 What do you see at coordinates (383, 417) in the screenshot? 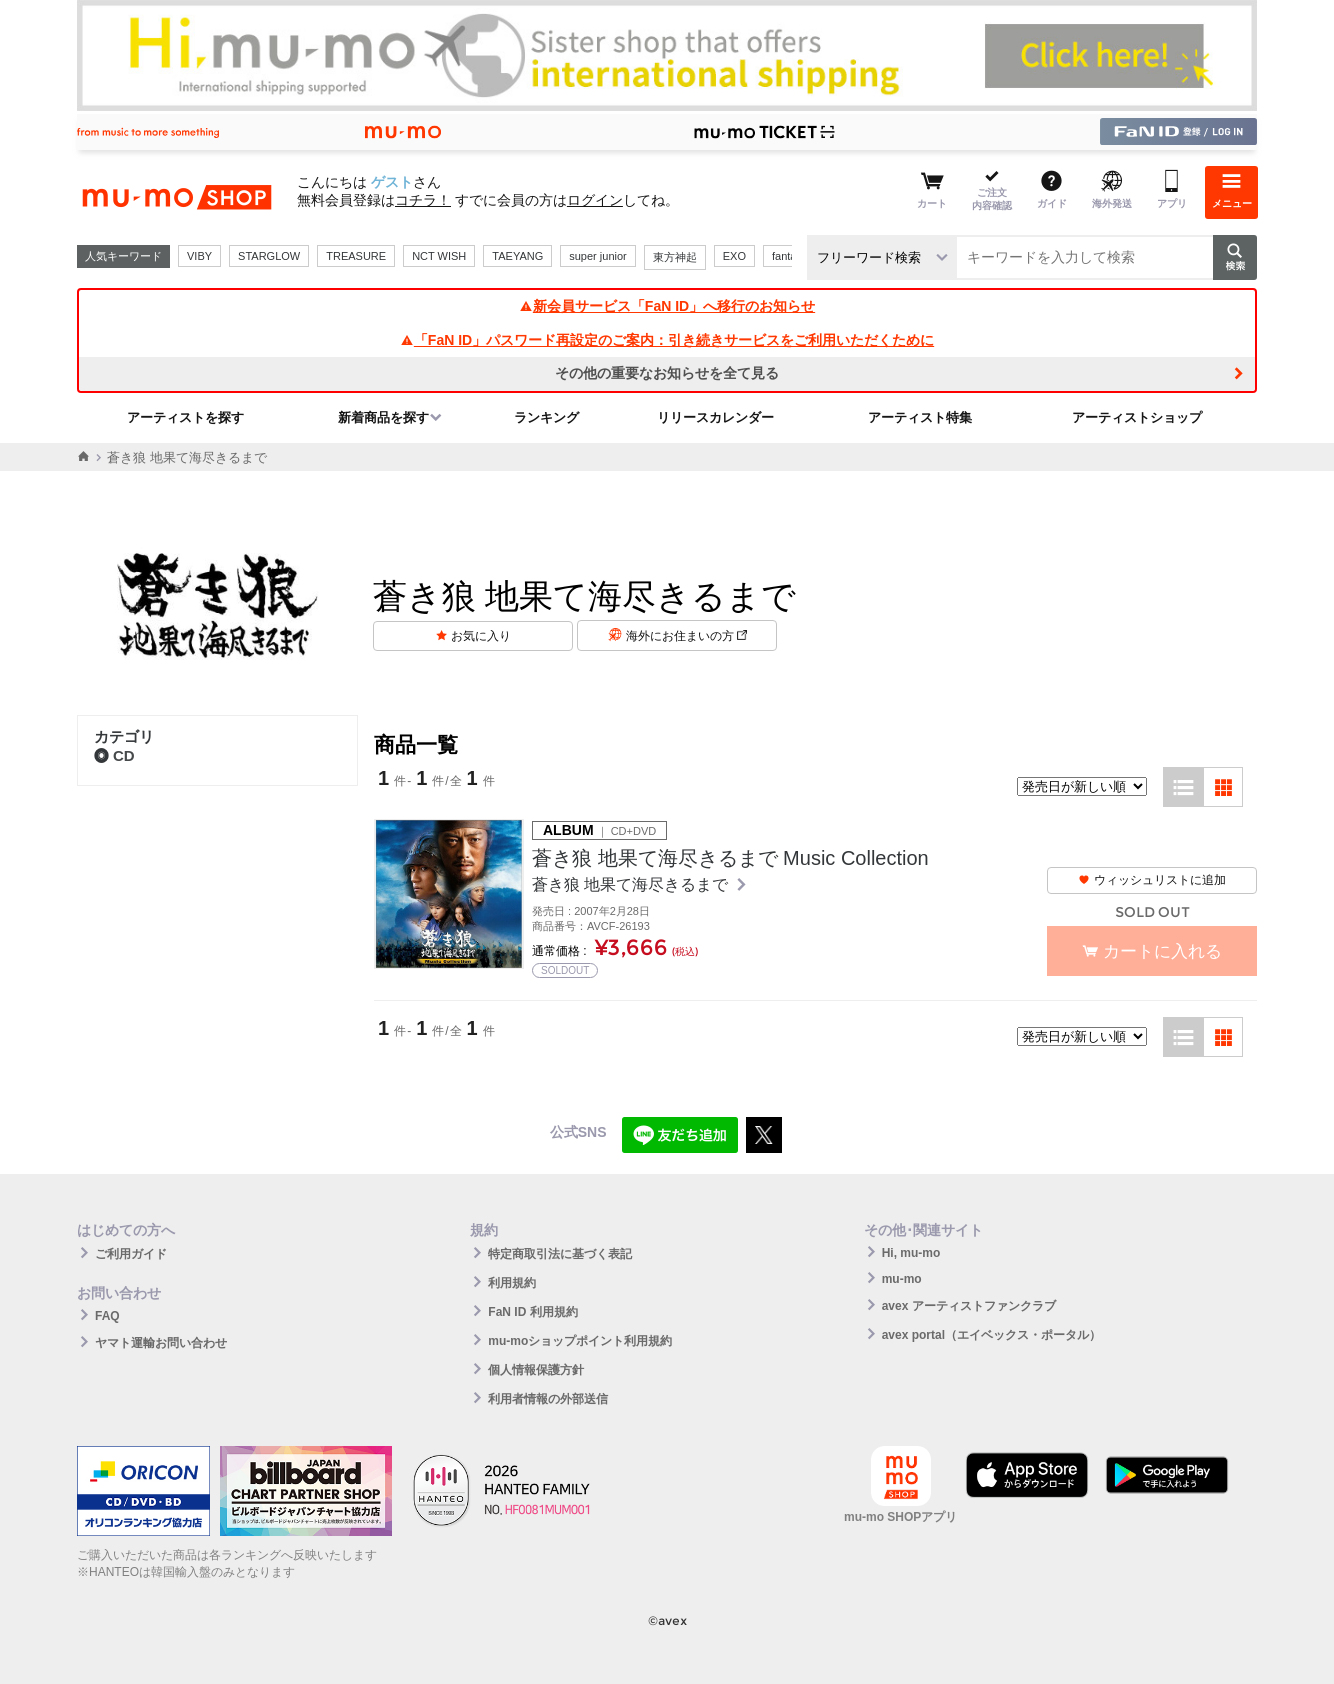
I see `新着商品を探す` at bounding box center [383, 417].